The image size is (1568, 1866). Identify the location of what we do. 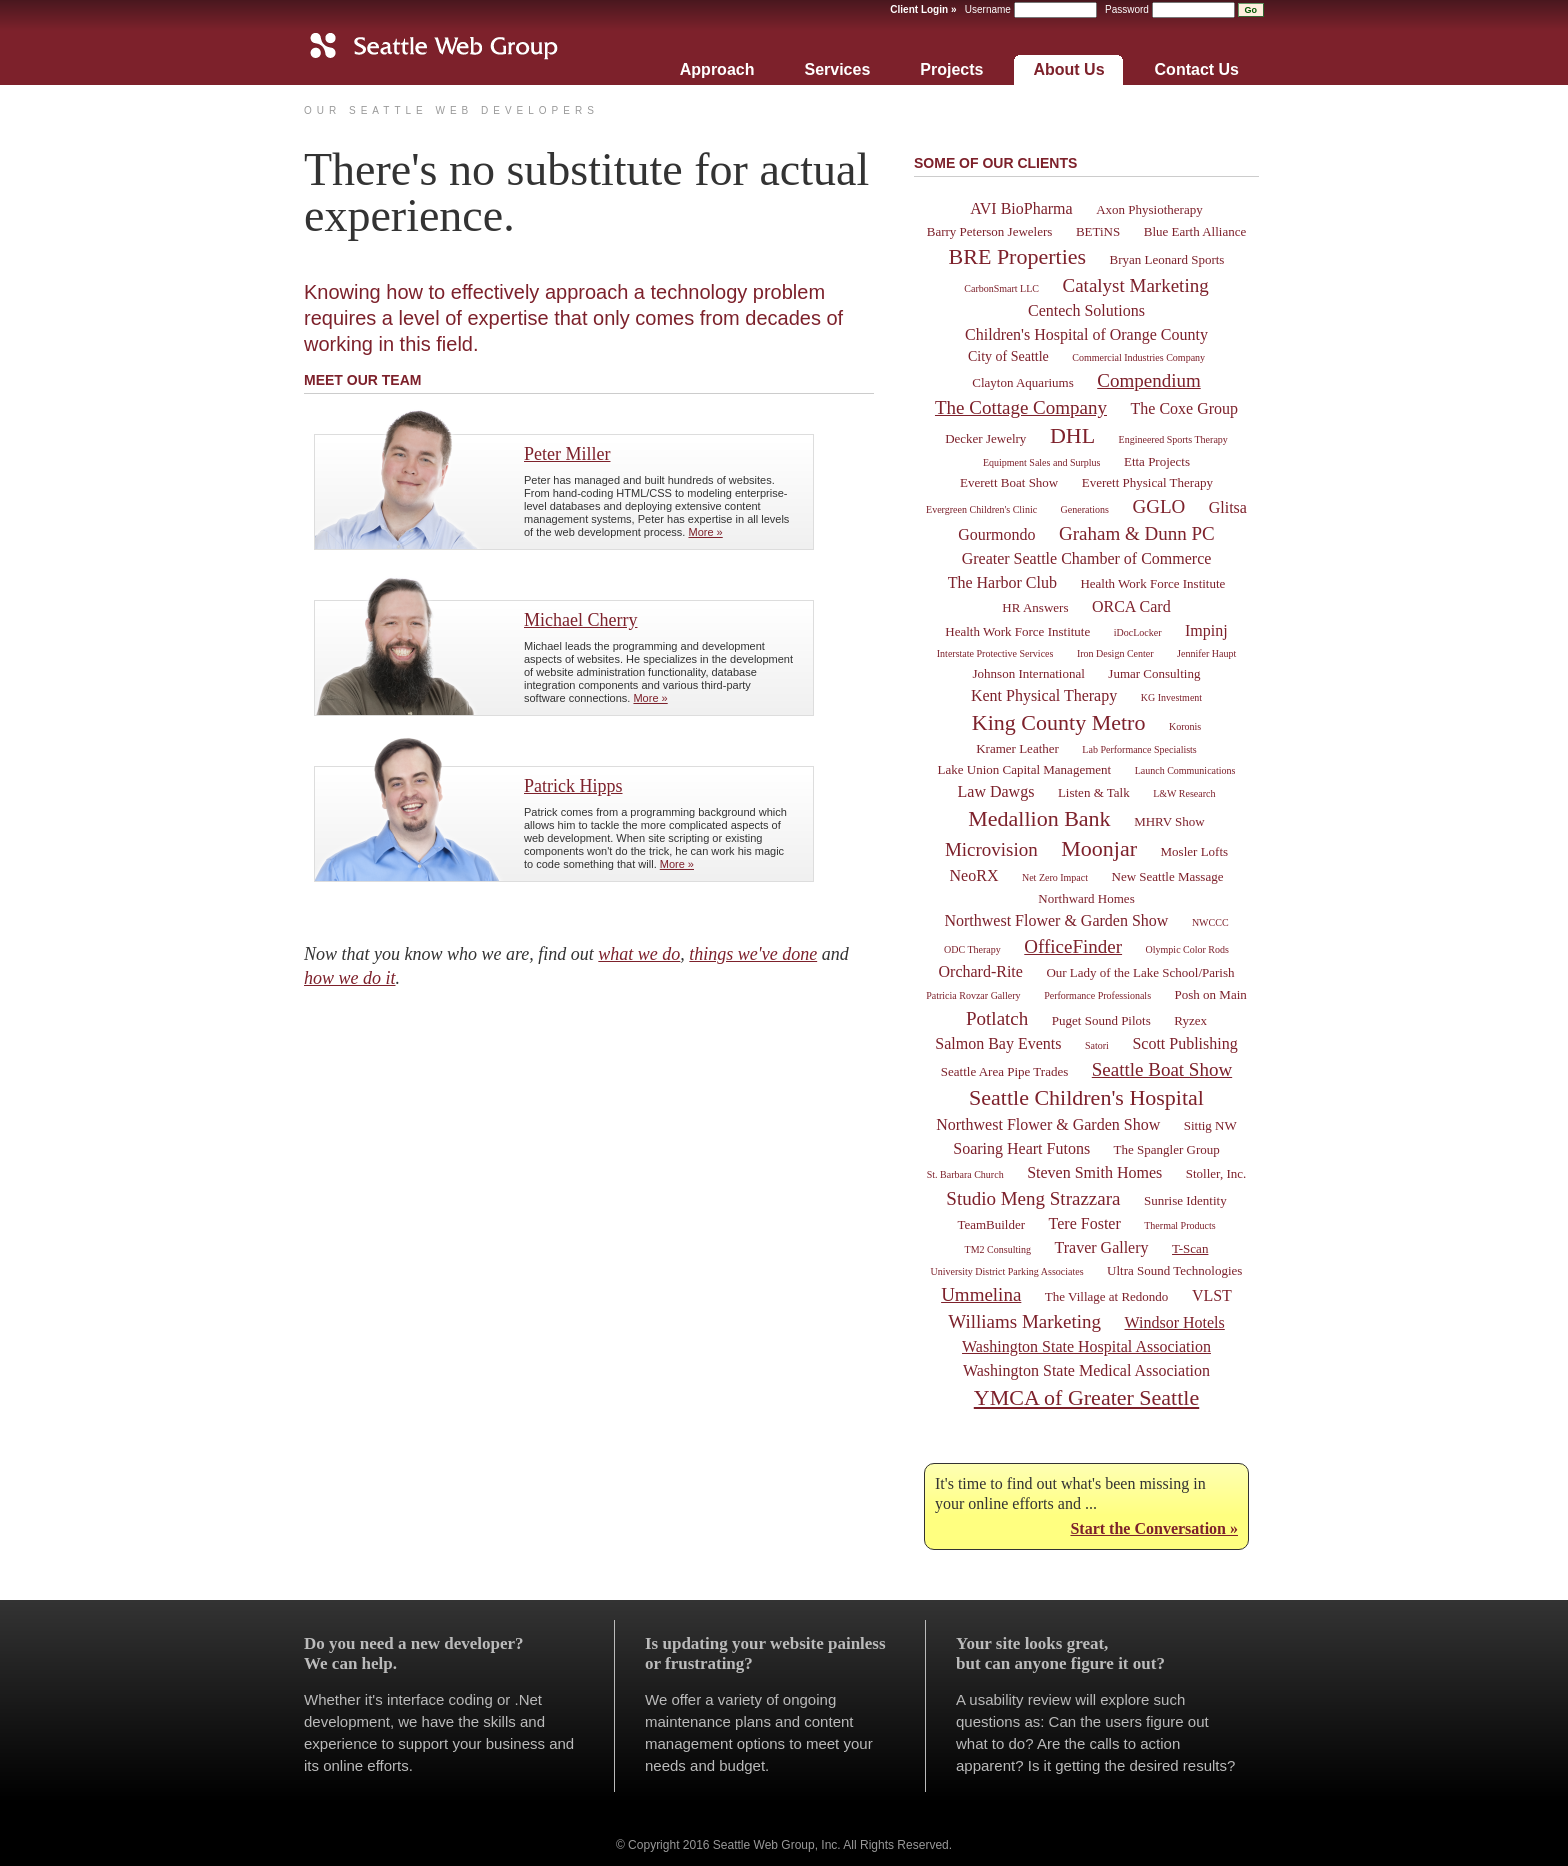
(639, 954).